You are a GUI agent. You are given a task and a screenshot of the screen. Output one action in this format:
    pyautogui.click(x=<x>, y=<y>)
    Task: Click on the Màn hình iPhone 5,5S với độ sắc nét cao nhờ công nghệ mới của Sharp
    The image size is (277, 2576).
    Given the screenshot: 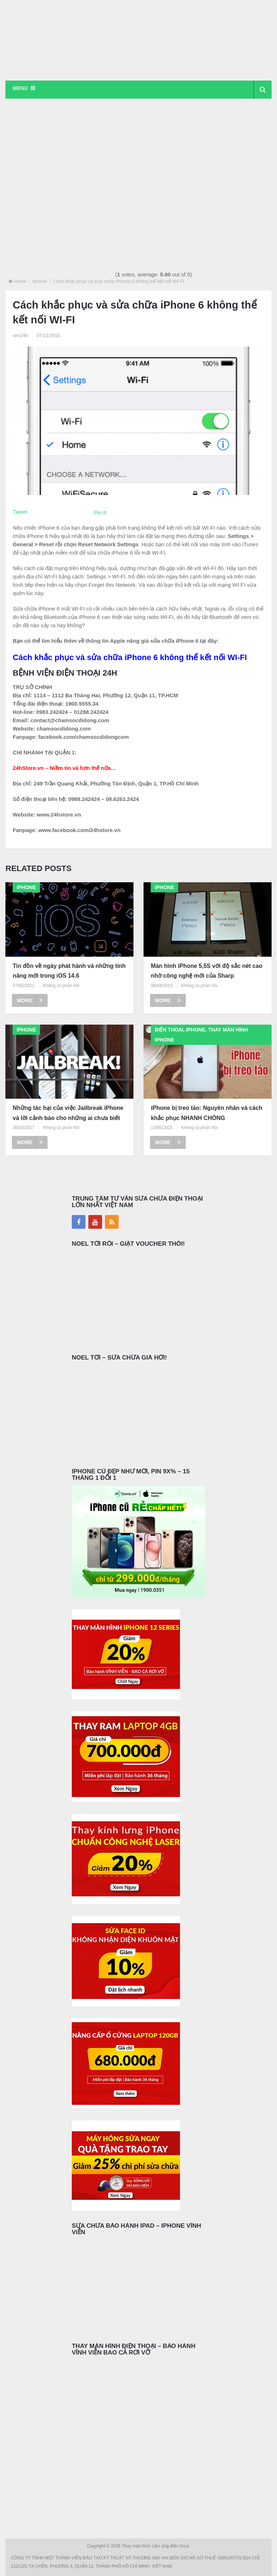 What is the action you would take?
    pyautogui.click(x=206, y=971)
    